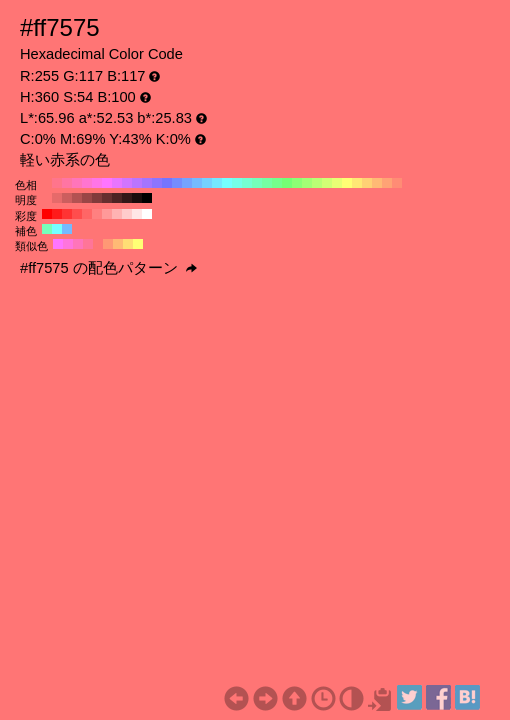 The image size is (510, 720). I want to click on #ba75ff H:270 S:54 B:100, so click(137, 183).